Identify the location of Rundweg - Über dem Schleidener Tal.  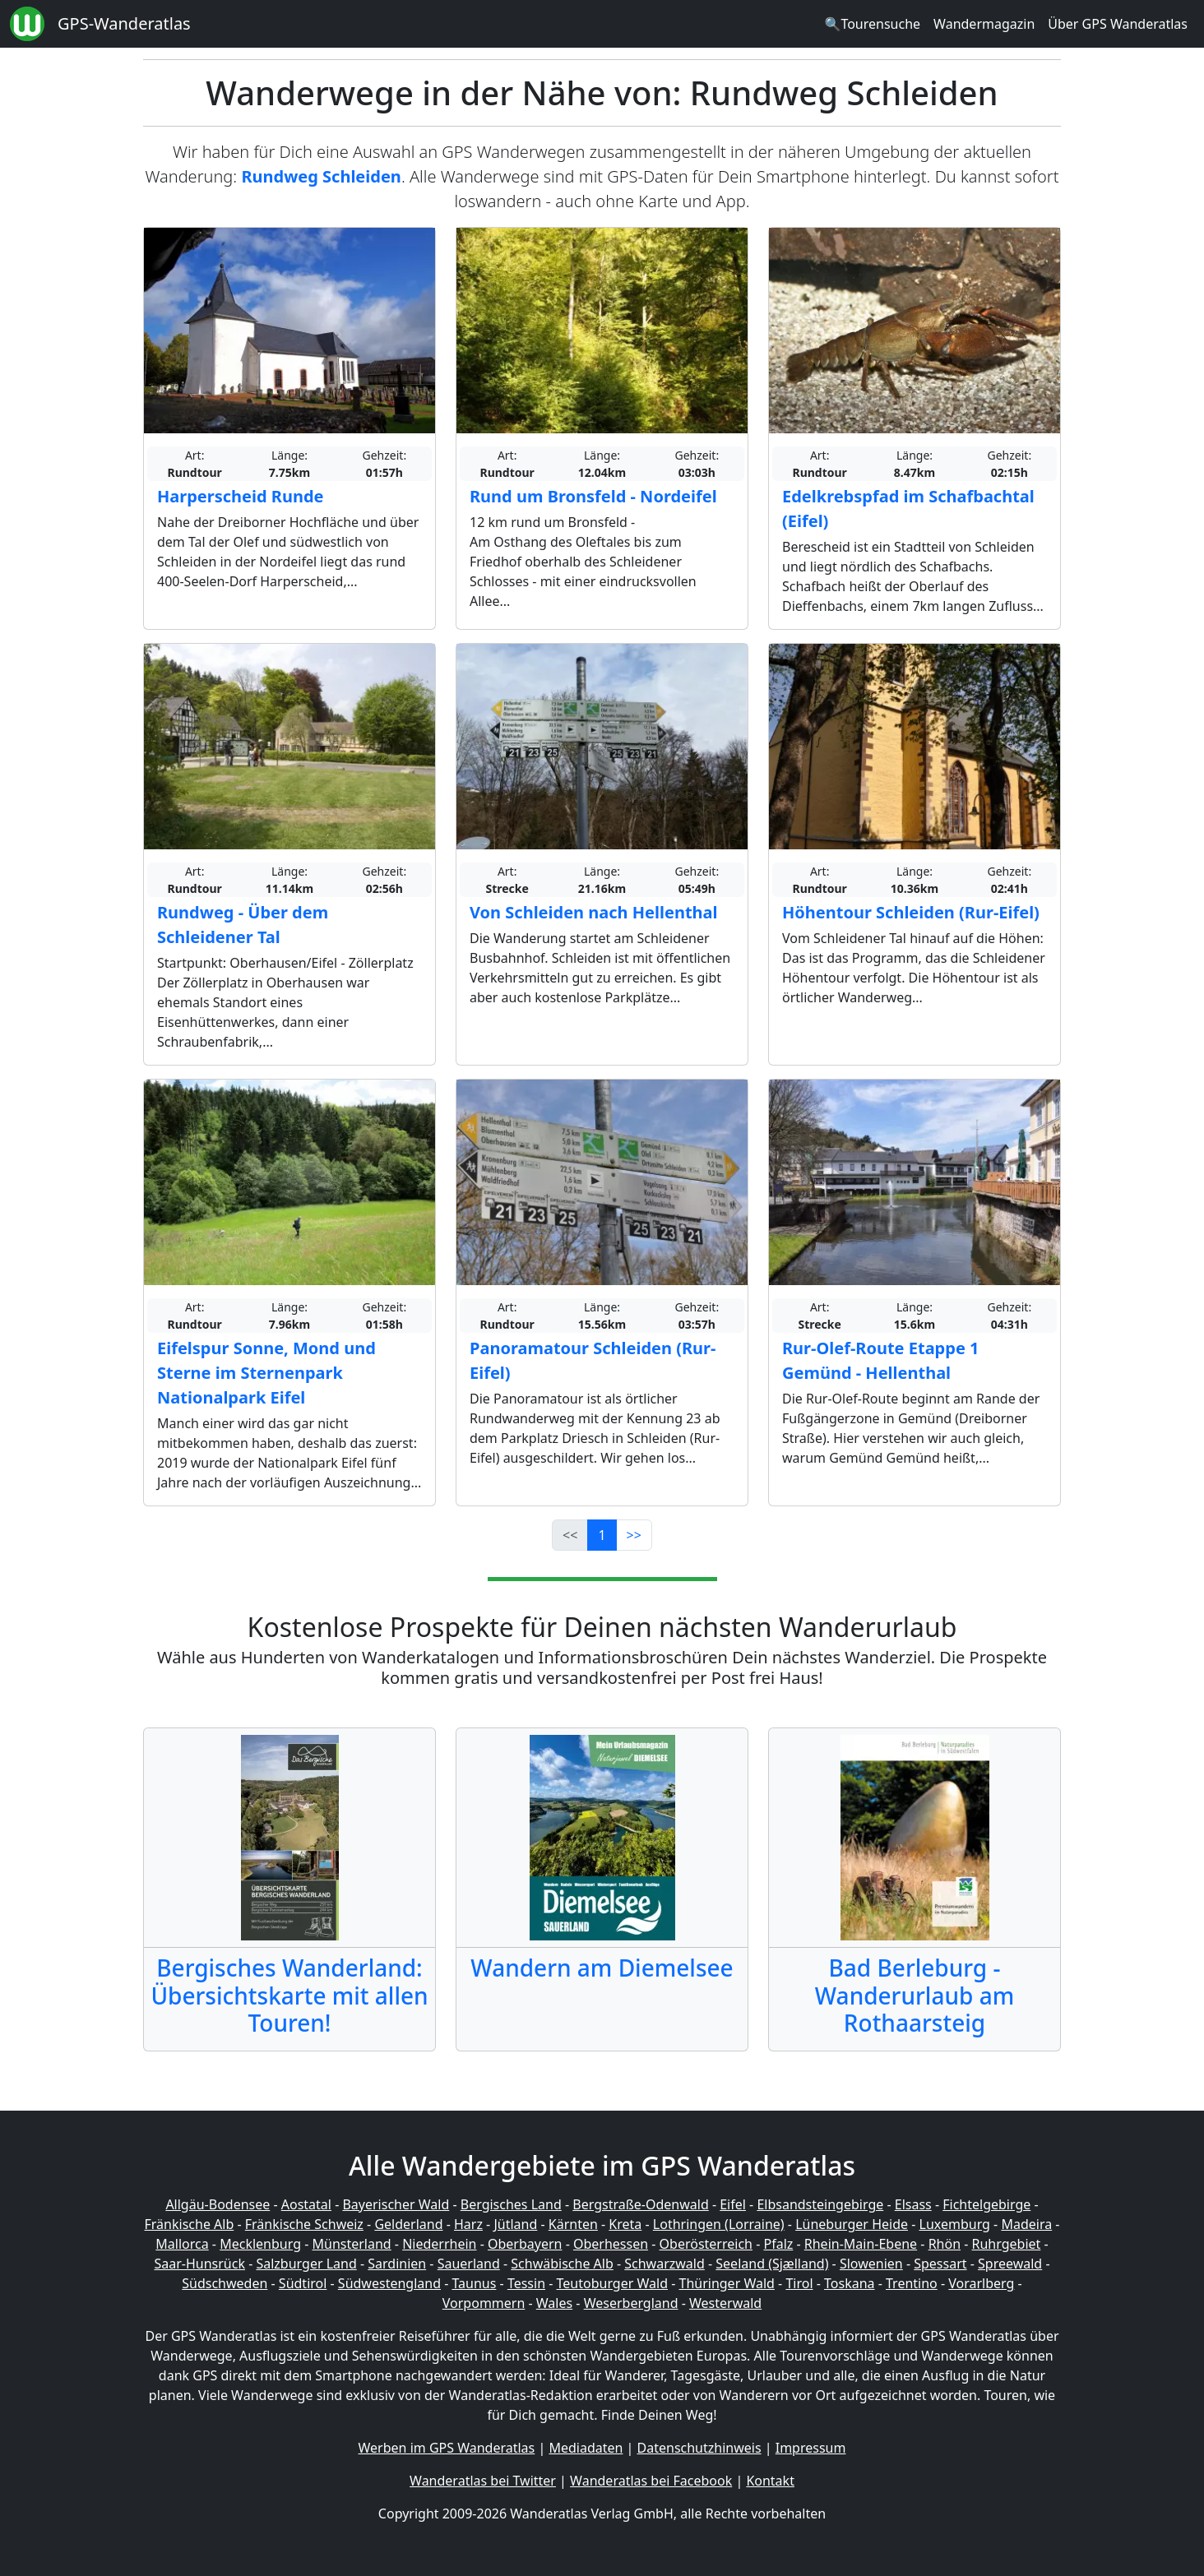
(242, 924).